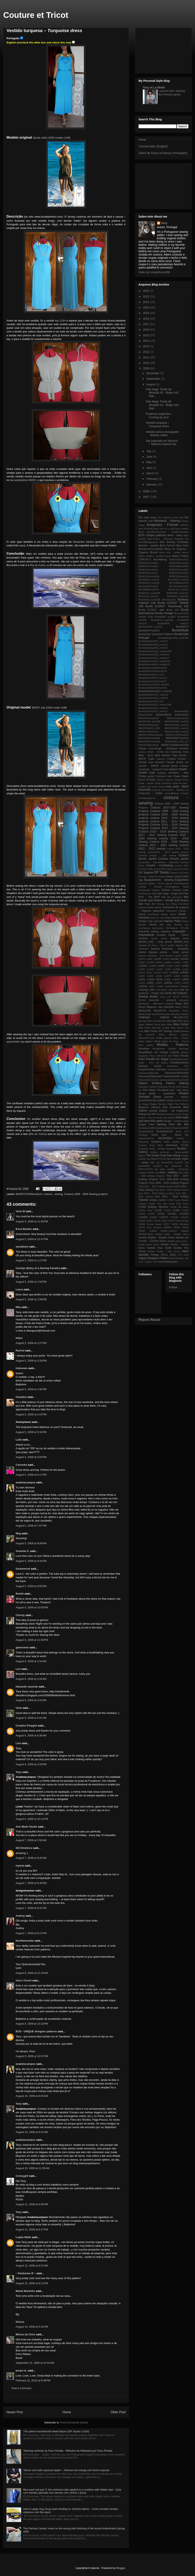 This screenshot has height=2576, width=195. Describe the element at coordinates (184, 793) in the screenshot. I see `Corsets` at that location.